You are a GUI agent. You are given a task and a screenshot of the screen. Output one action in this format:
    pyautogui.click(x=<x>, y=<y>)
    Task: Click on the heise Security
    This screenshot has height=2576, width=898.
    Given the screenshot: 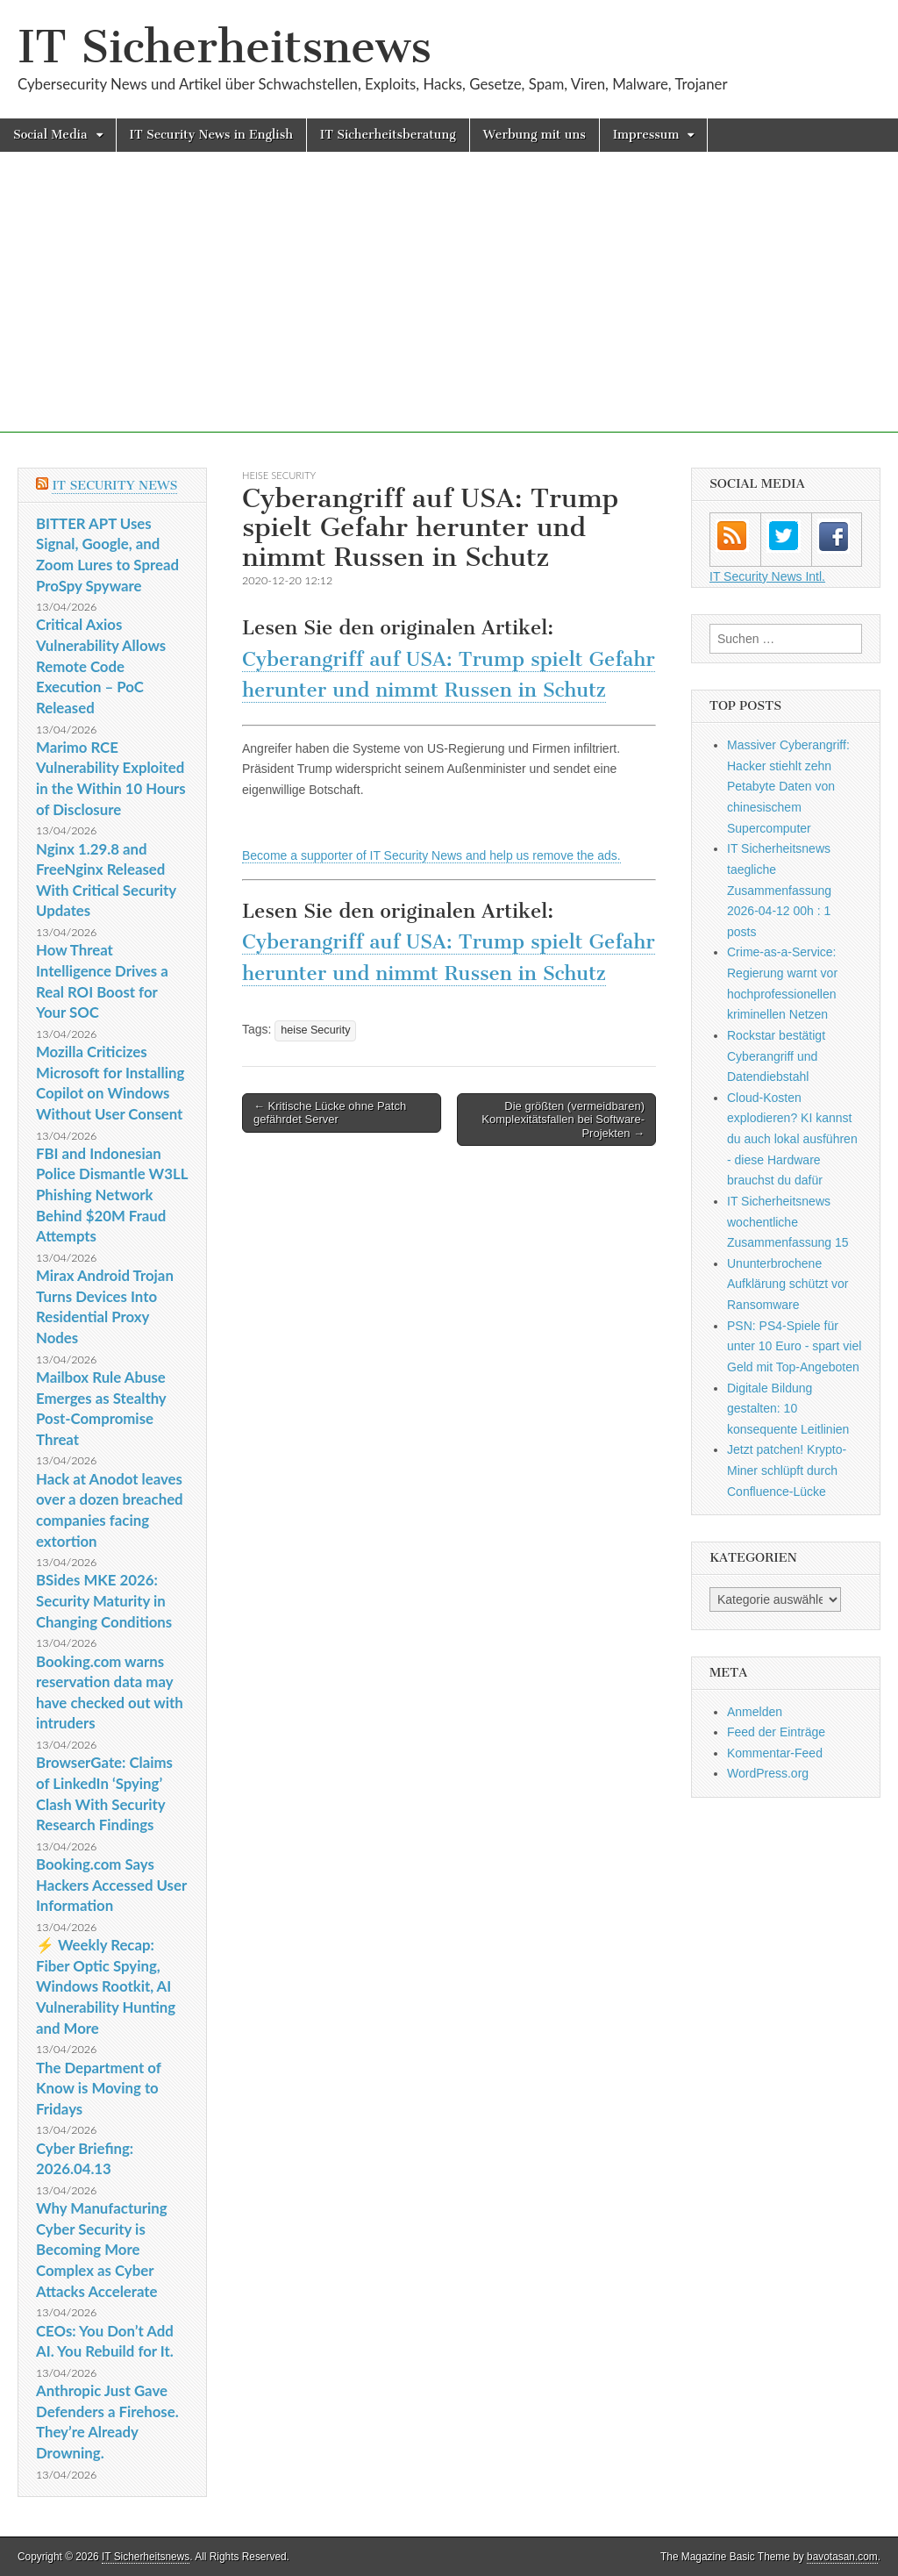 What is the action you would take?
    pyautogui.click(x=279, y=475)
    